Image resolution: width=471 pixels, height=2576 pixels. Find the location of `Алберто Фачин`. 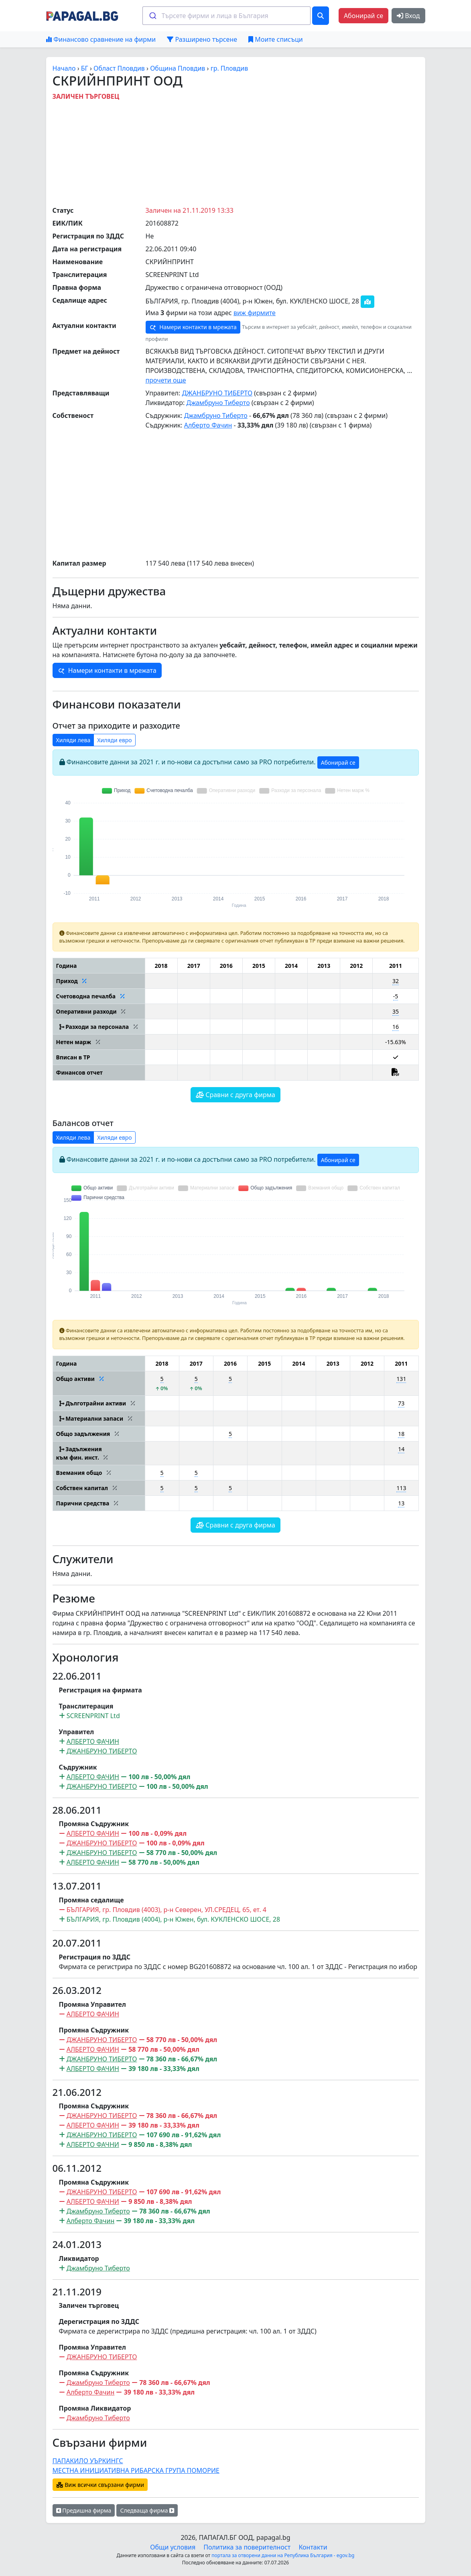

Алберто Фачин is located at coordinates (208, 425).